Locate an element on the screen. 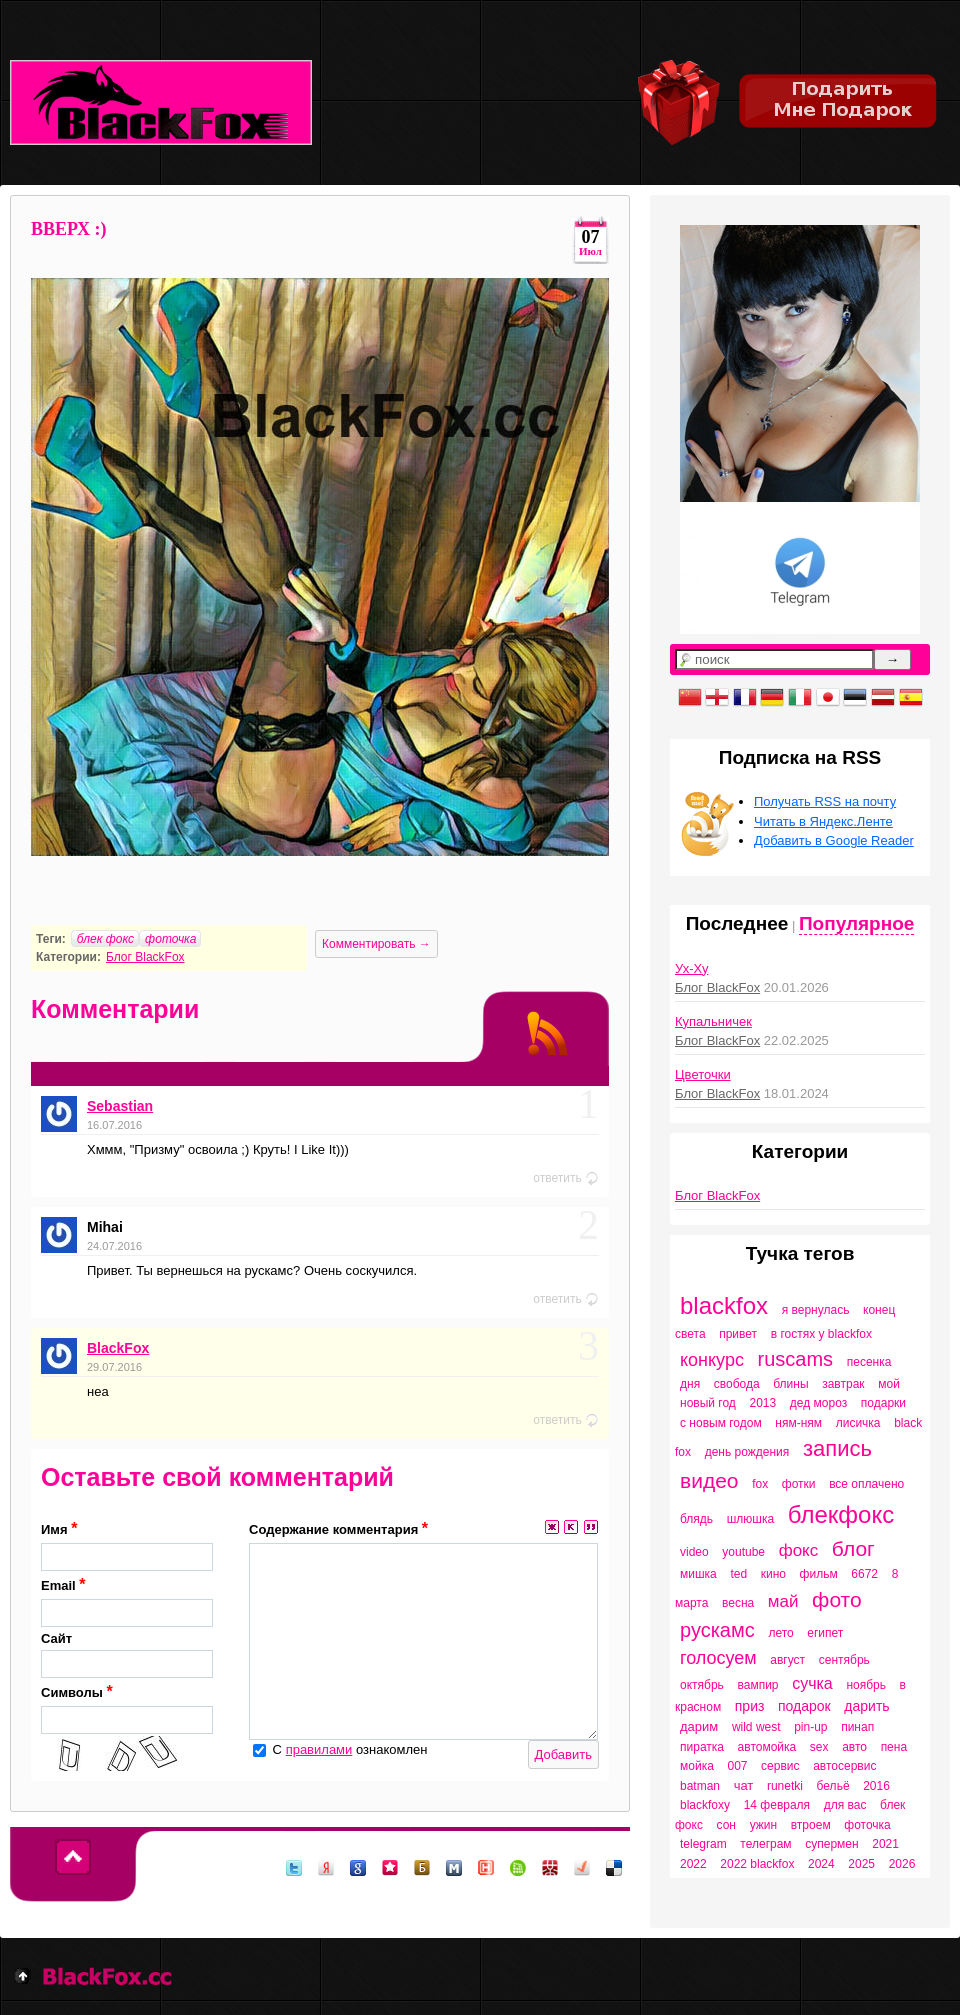 This screenshot has height=2015, width=960. Содержание комментария is located at coordinates (338, 1528).